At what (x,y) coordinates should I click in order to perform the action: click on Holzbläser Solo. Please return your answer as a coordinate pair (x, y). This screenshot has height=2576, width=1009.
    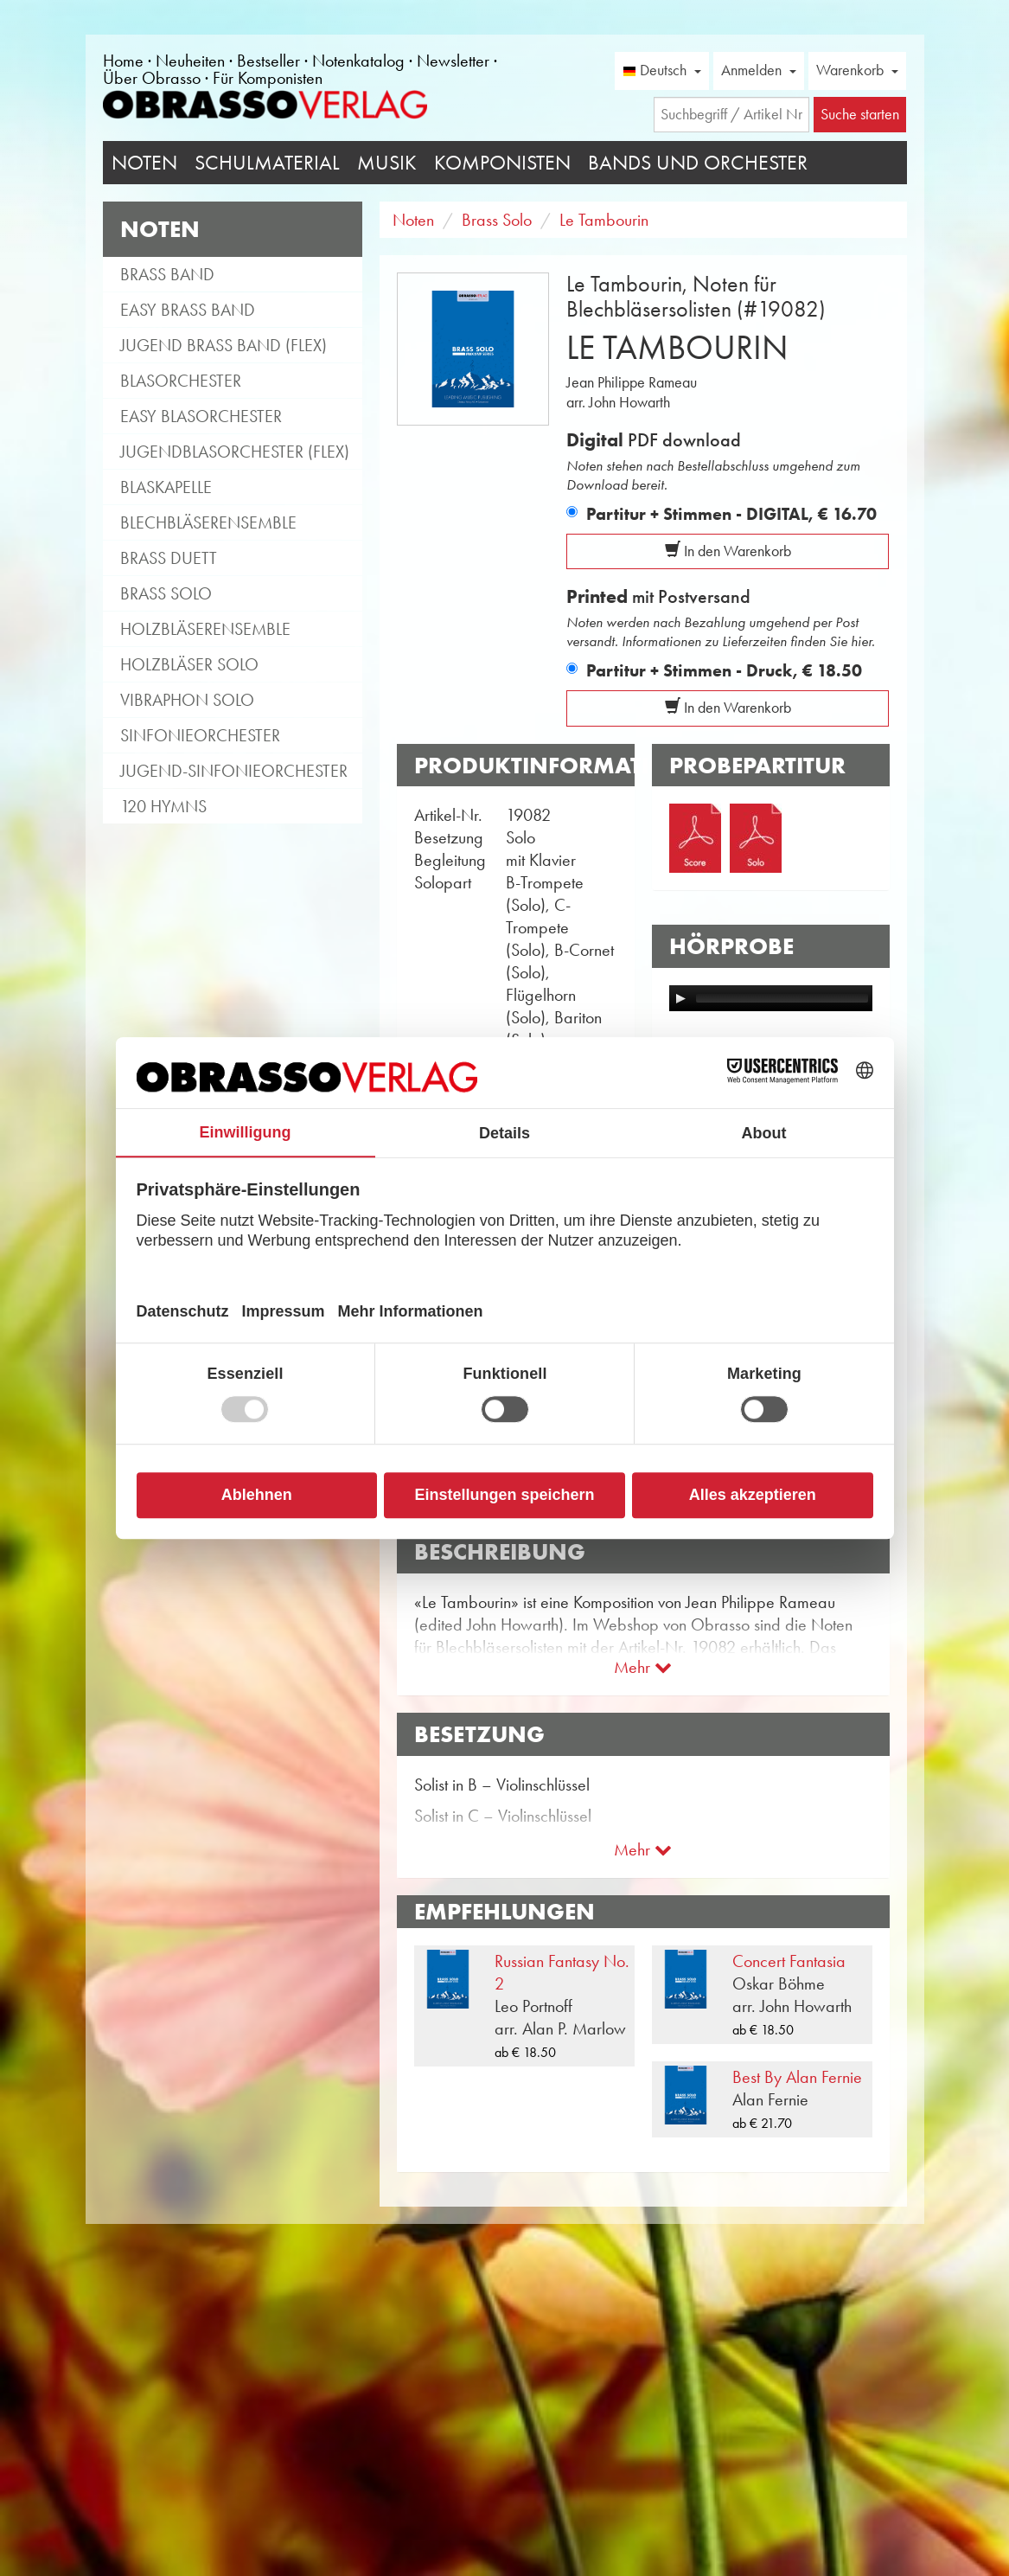
    Looking at the image, I should click on (189, 664).